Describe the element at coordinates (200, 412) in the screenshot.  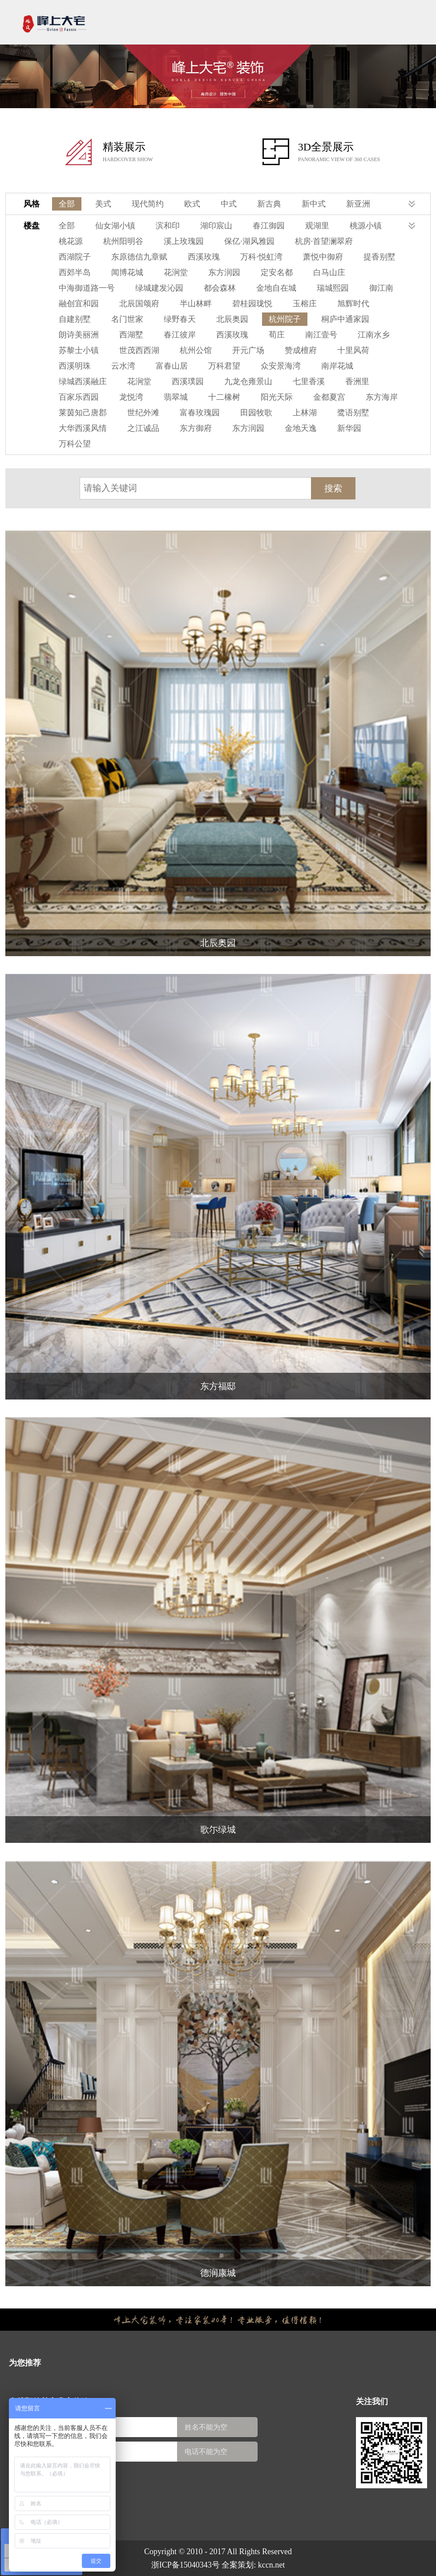
I see `富春玫瑰园` at that location.